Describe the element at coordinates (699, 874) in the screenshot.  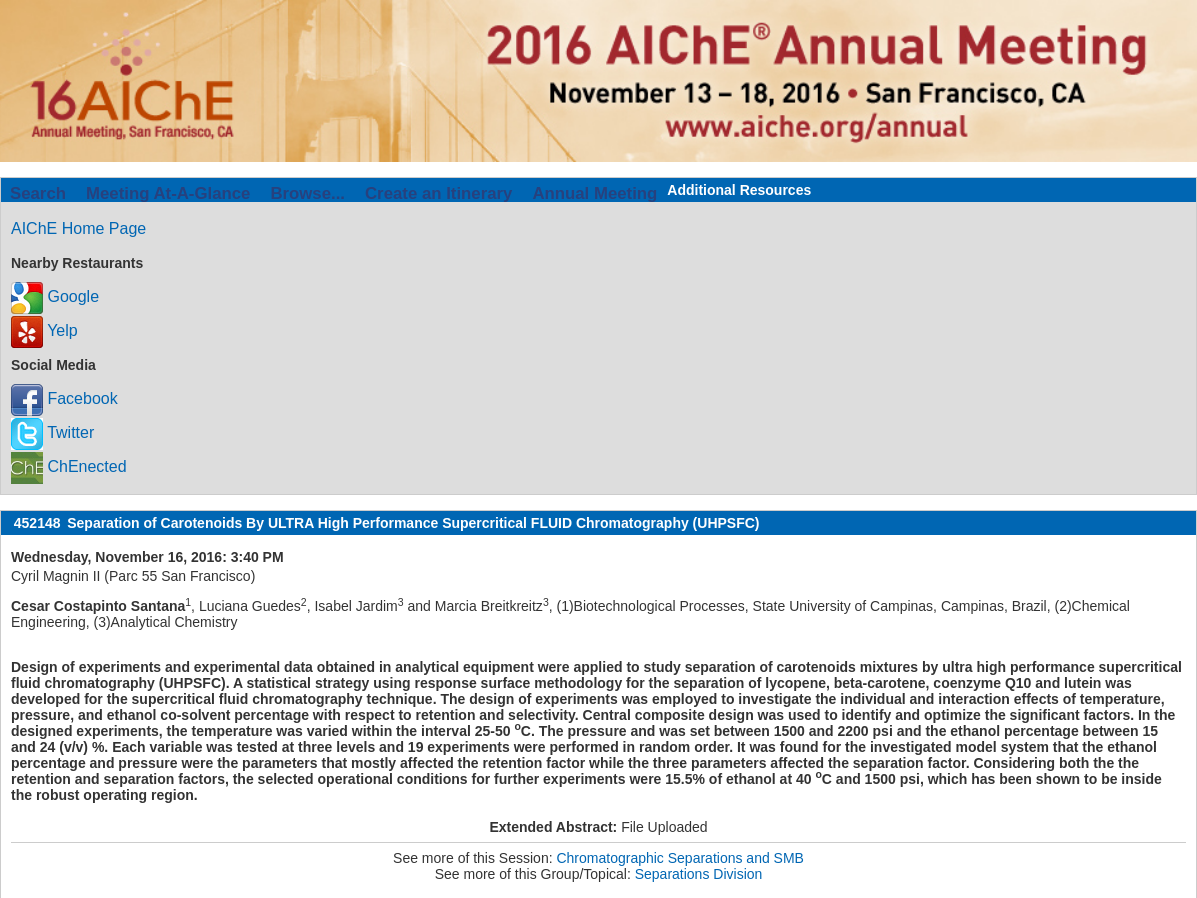
I see `Separations Division` at that location.